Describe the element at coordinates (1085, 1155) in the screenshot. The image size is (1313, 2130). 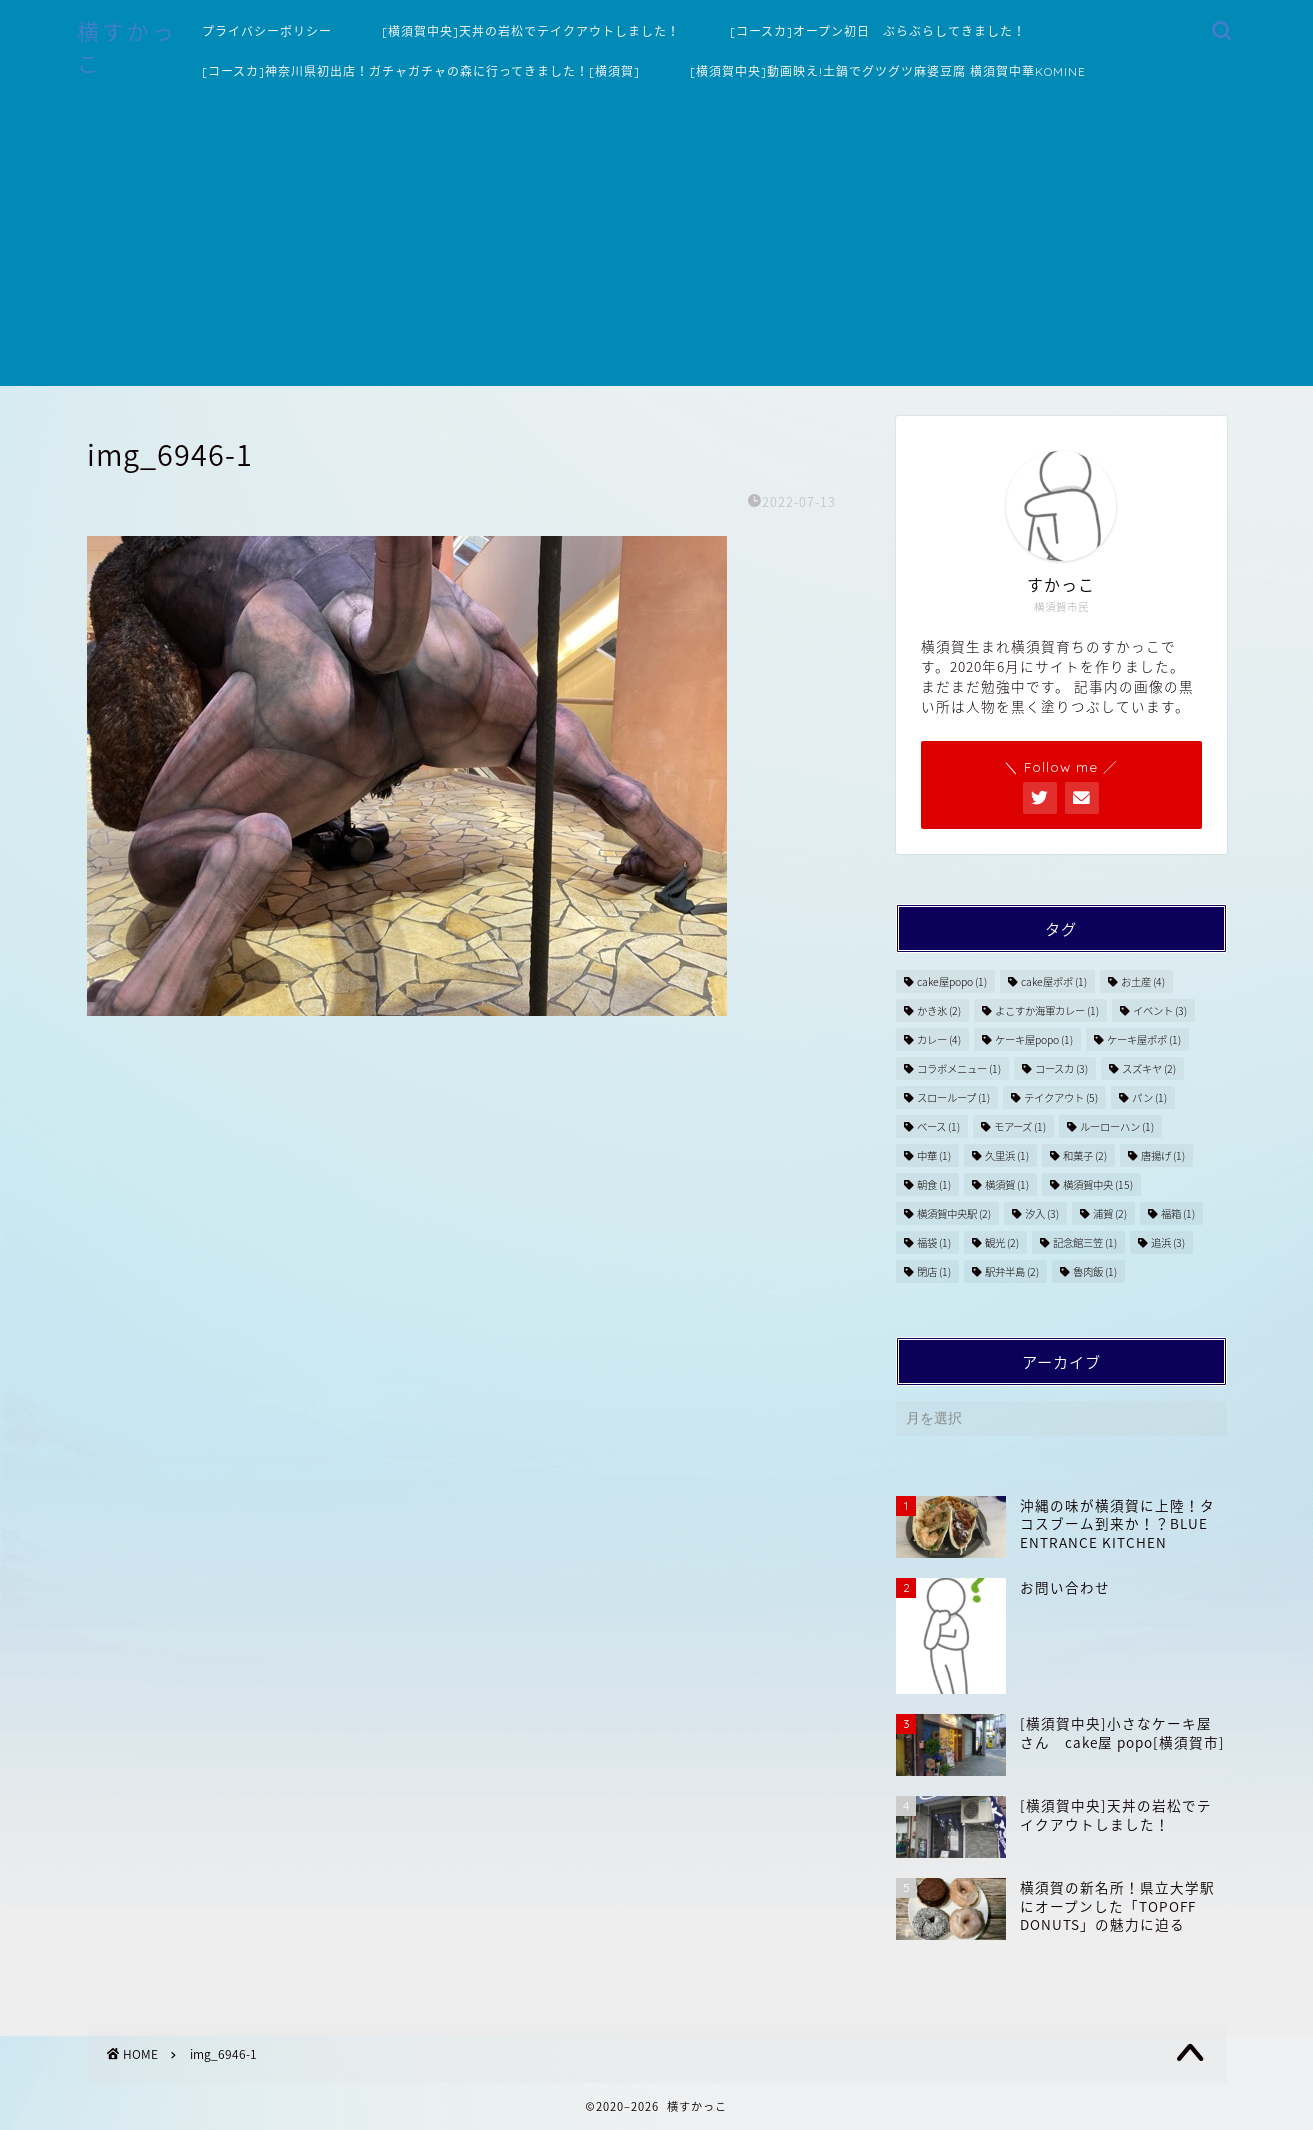
I see `和菓子 [和菓子 (2個の項目)]` at that location.